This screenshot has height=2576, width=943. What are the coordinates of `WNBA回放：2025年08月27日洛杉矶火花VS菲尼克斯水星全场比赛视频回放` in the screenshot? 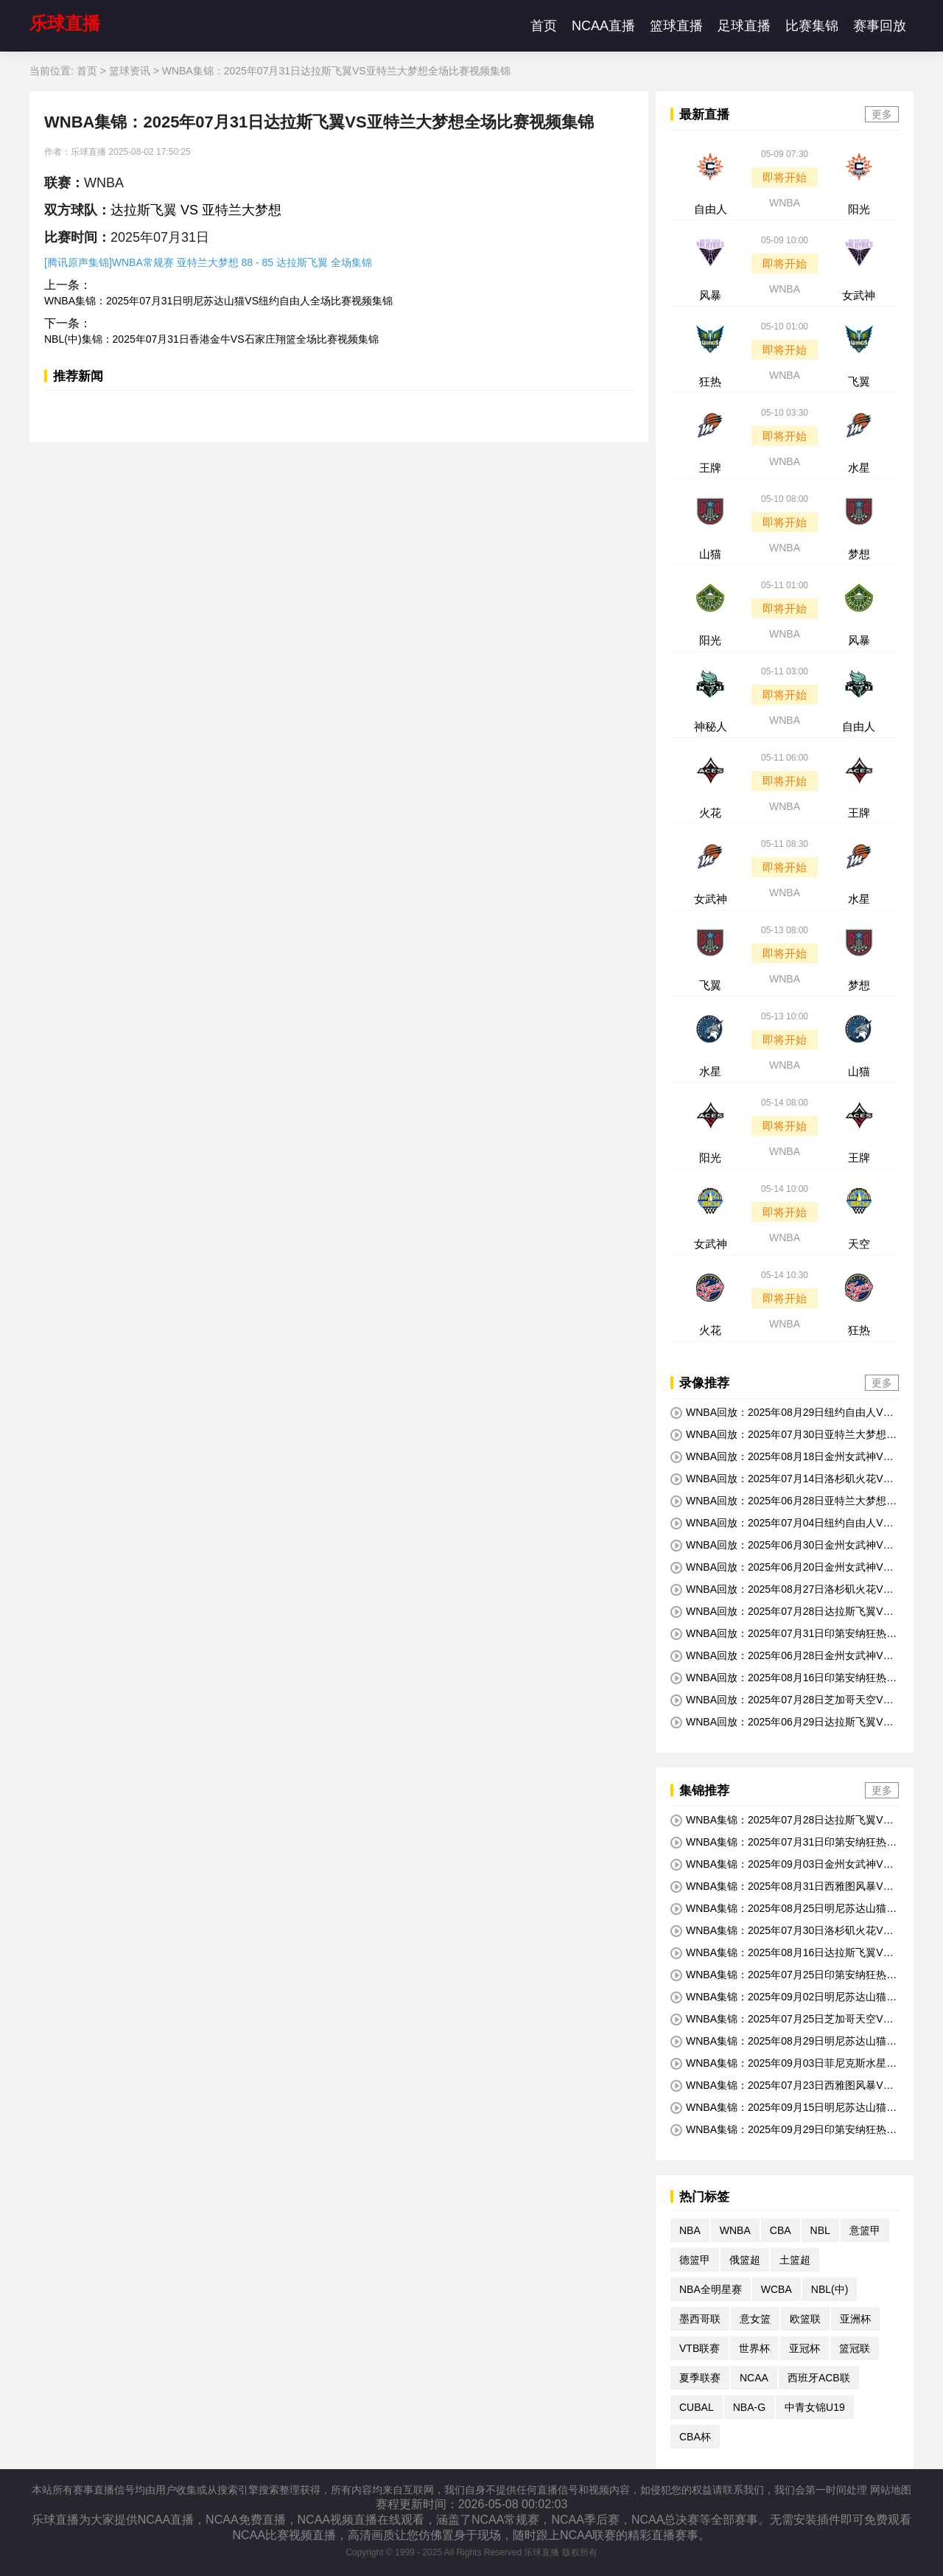 It's located at (780, 1589).